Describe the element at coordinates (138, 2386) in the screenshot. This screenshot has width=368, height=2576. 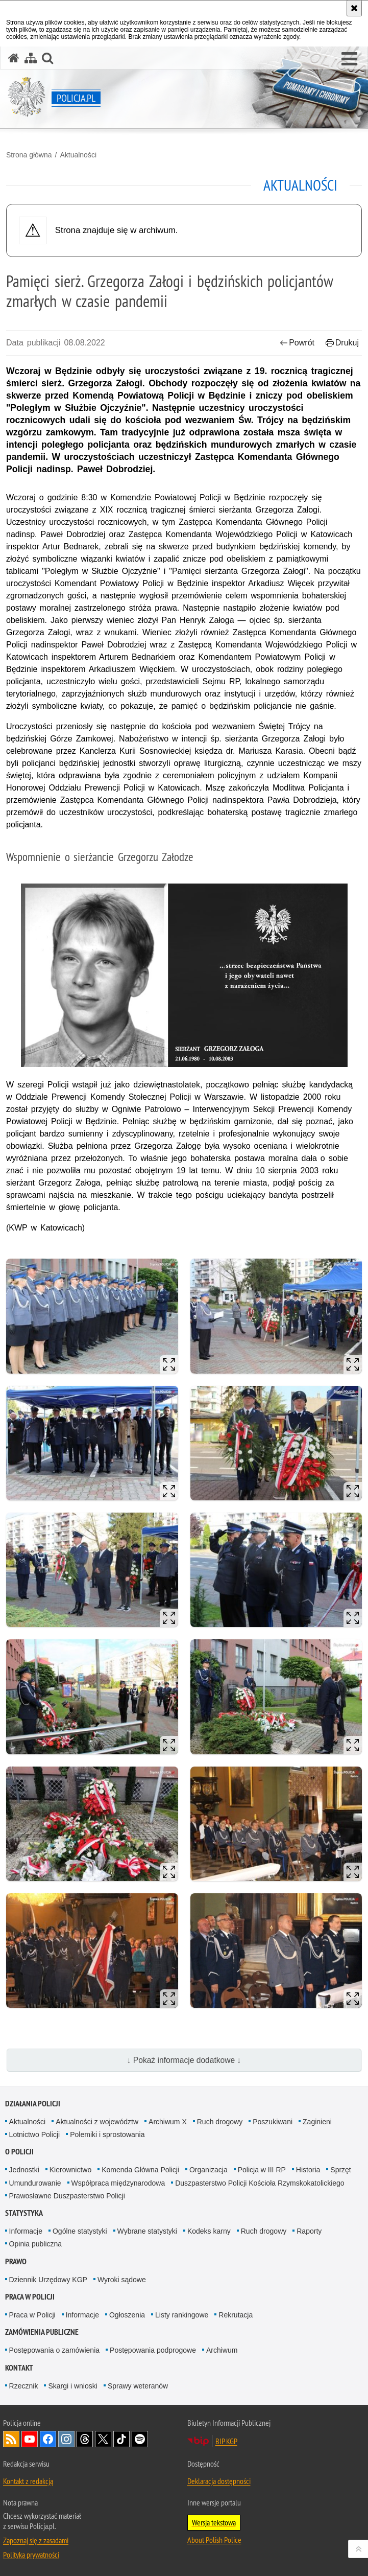
I see `Sprawy weteranów` at that location.